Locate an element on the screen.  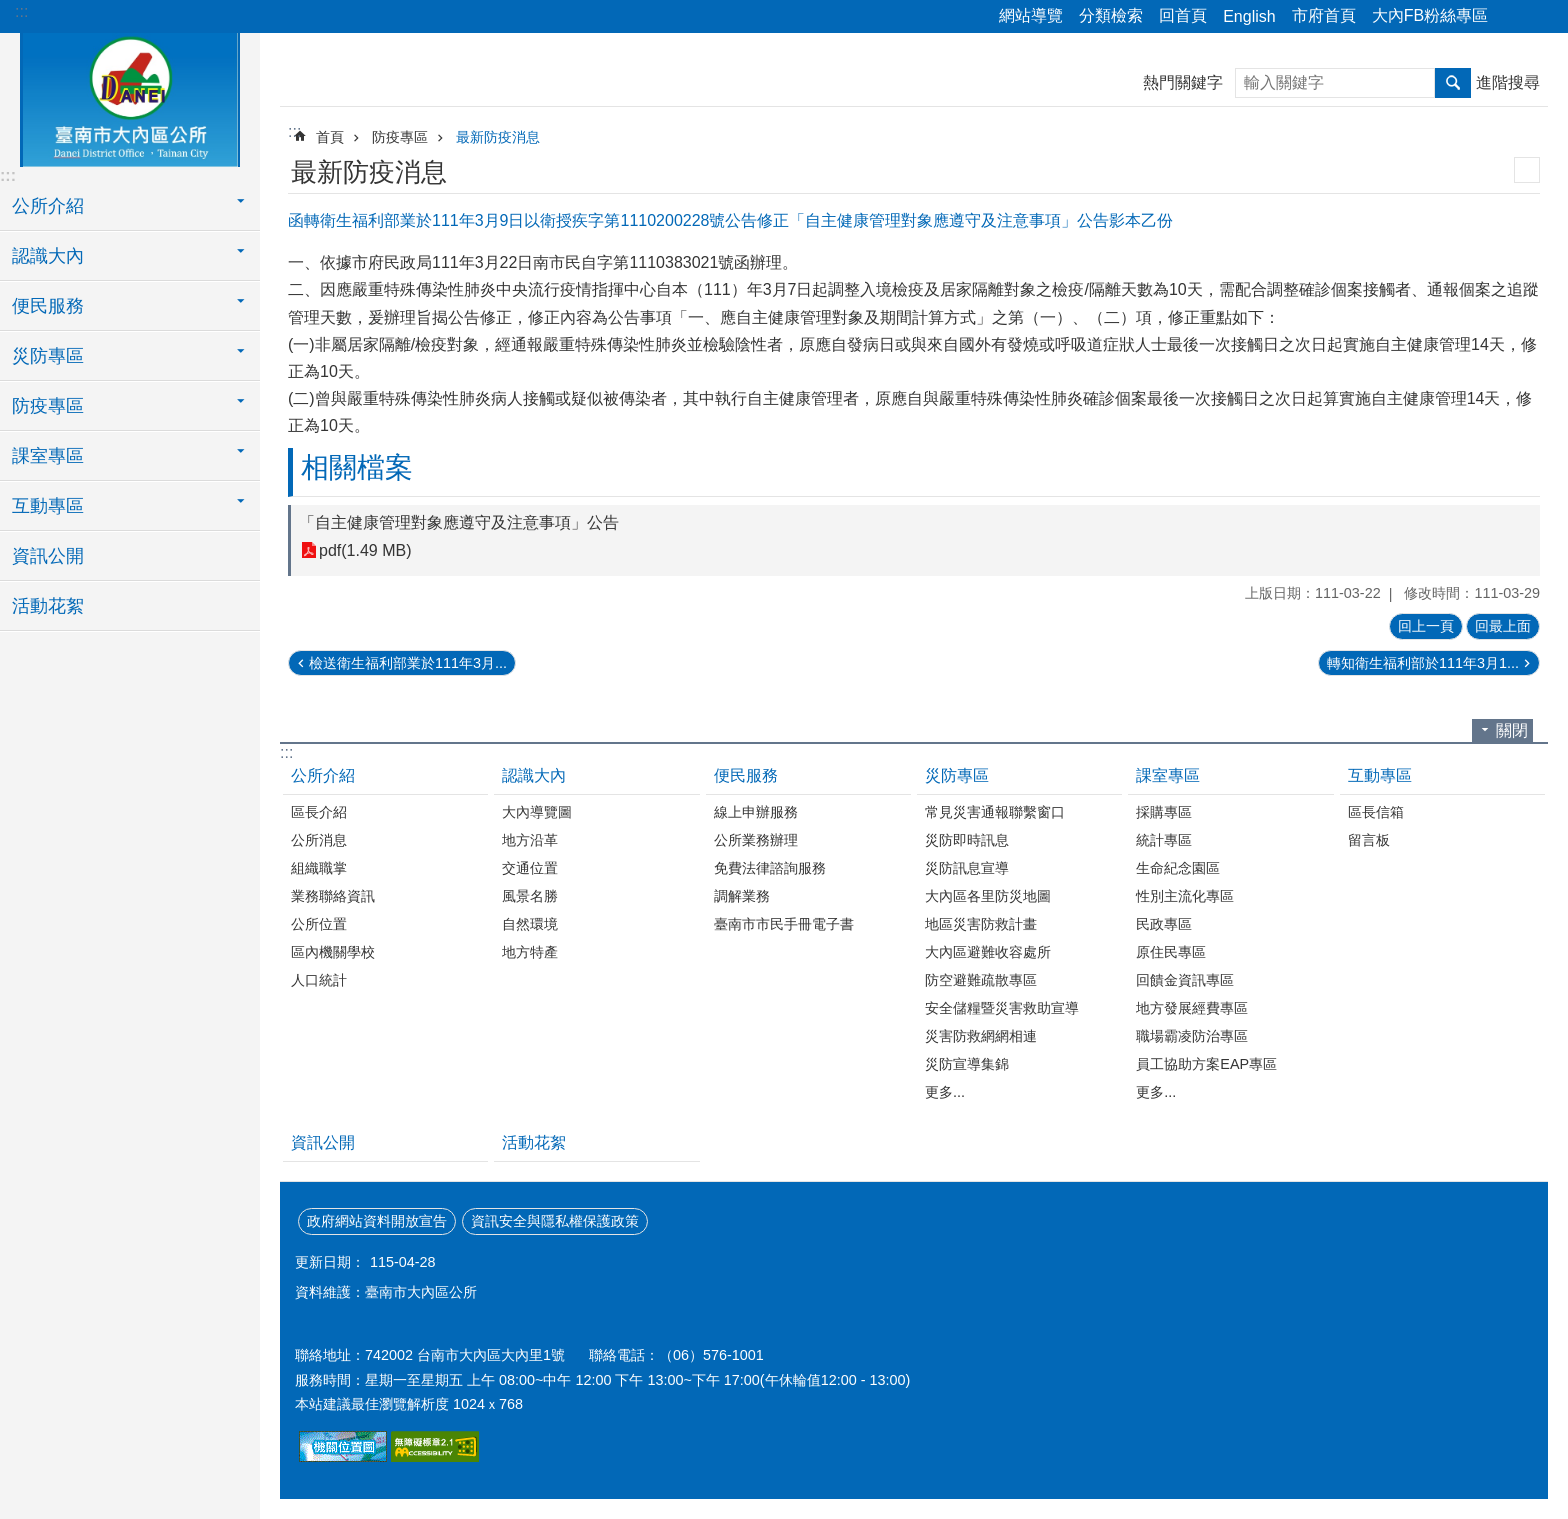
災防即時訊息 is located at coordinates (967, 840).